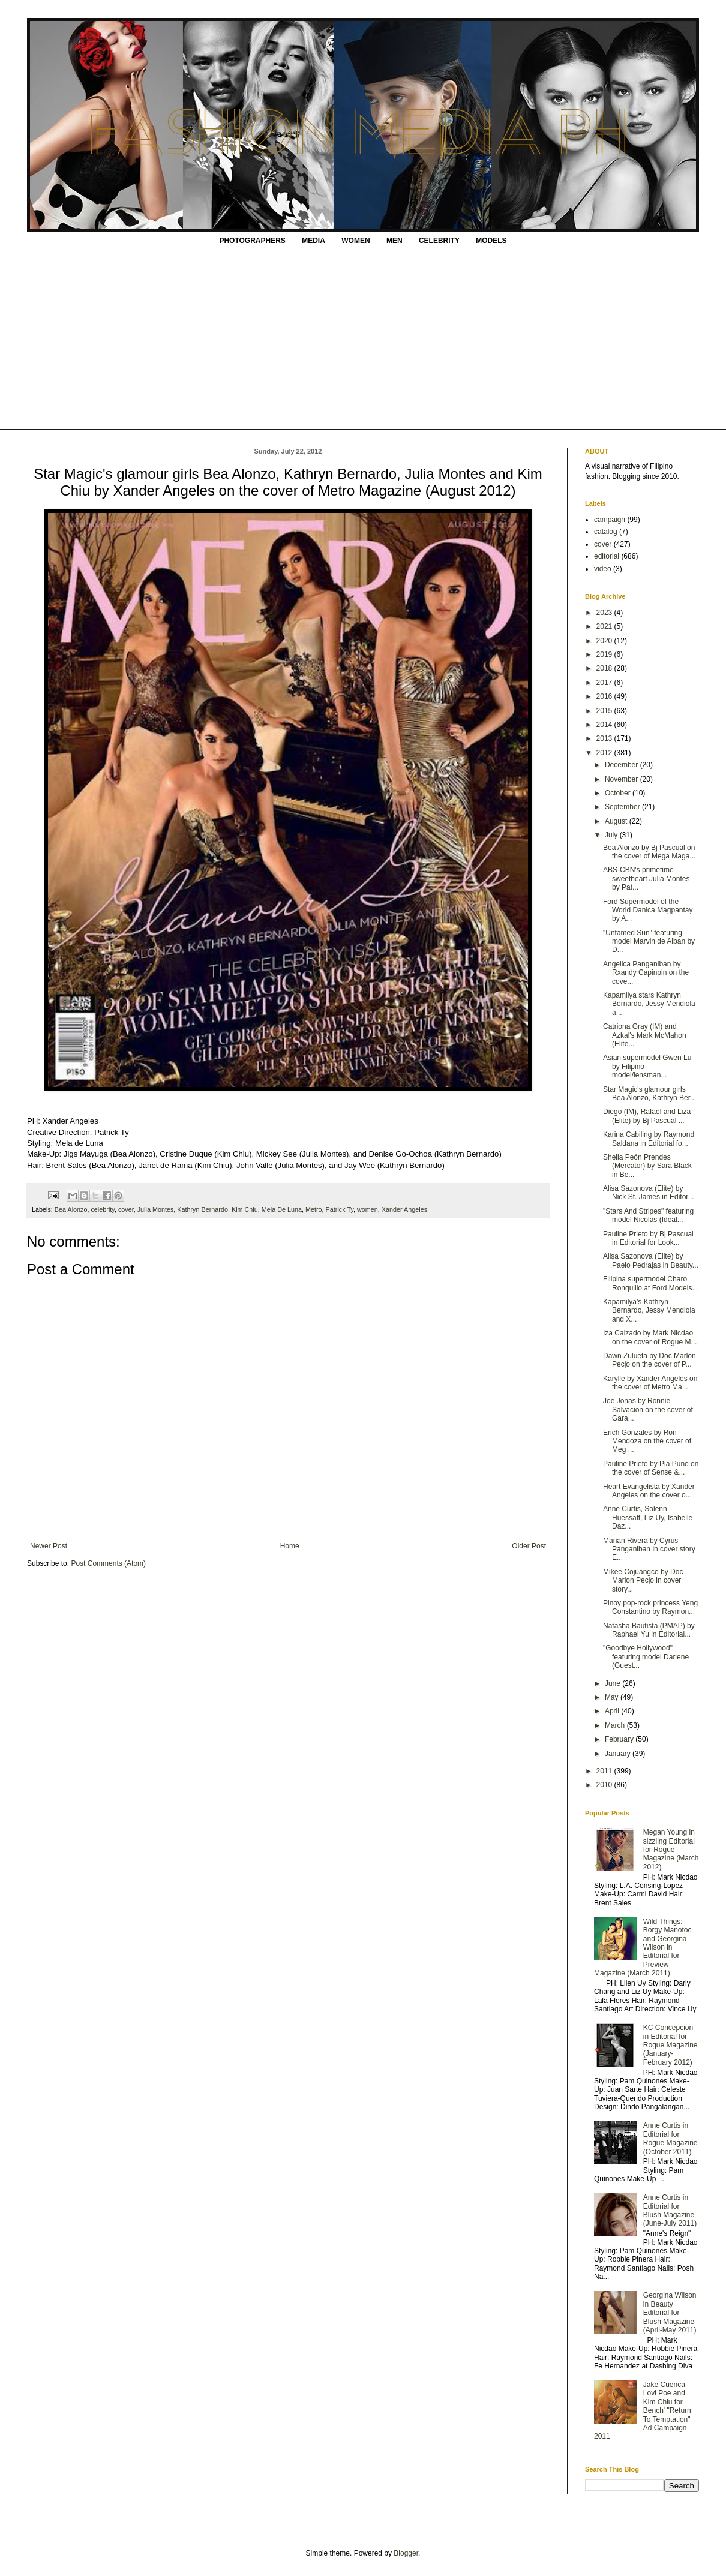  What do you see at coordinates (605, 696) in the screenshot?
I see `2016` at bounding box center [605, 696].